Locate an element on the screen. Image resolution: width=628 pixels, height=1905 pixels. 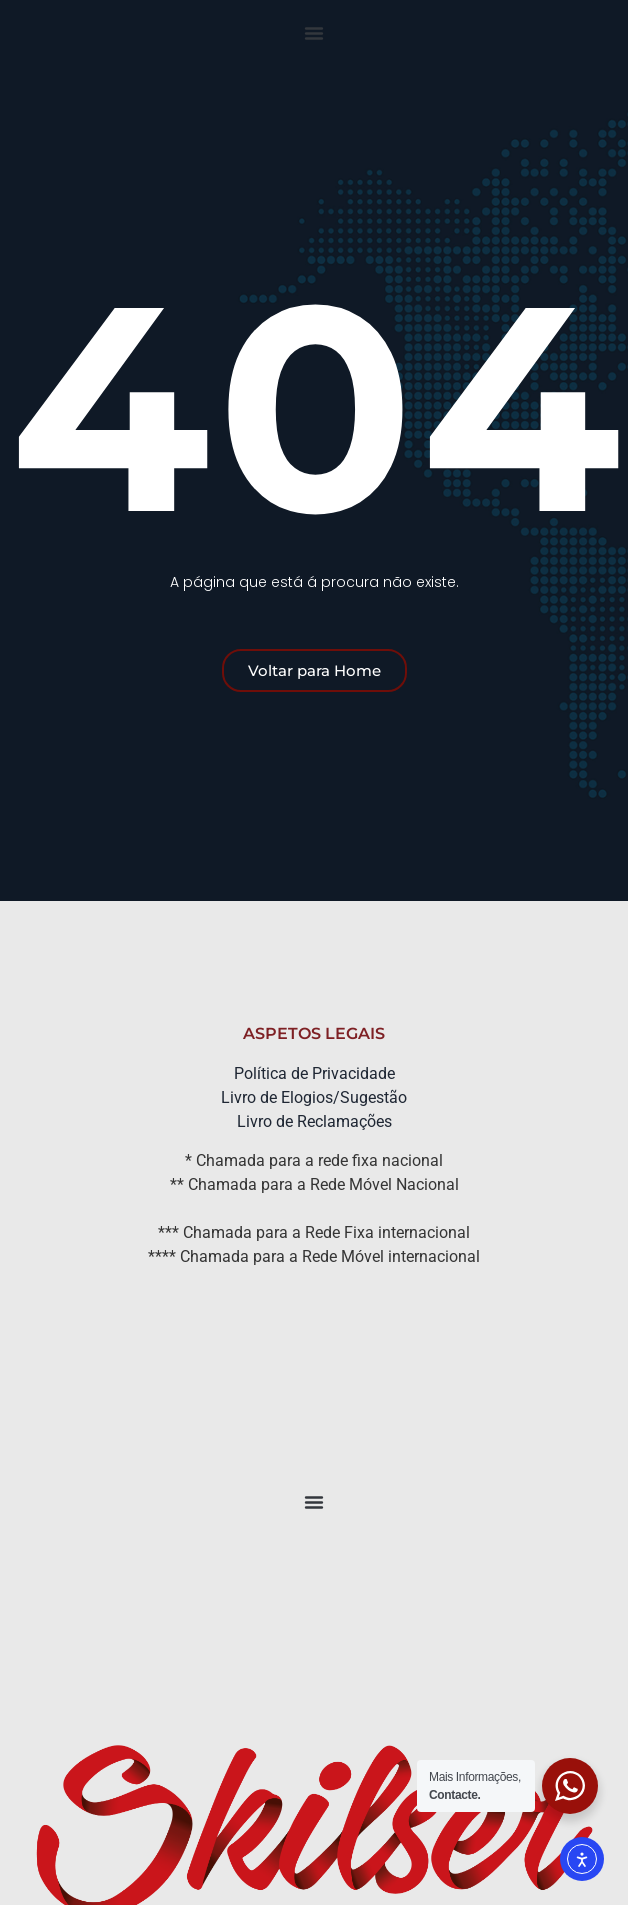
Livro de Reclamações is located at coordinates (314, 1121).